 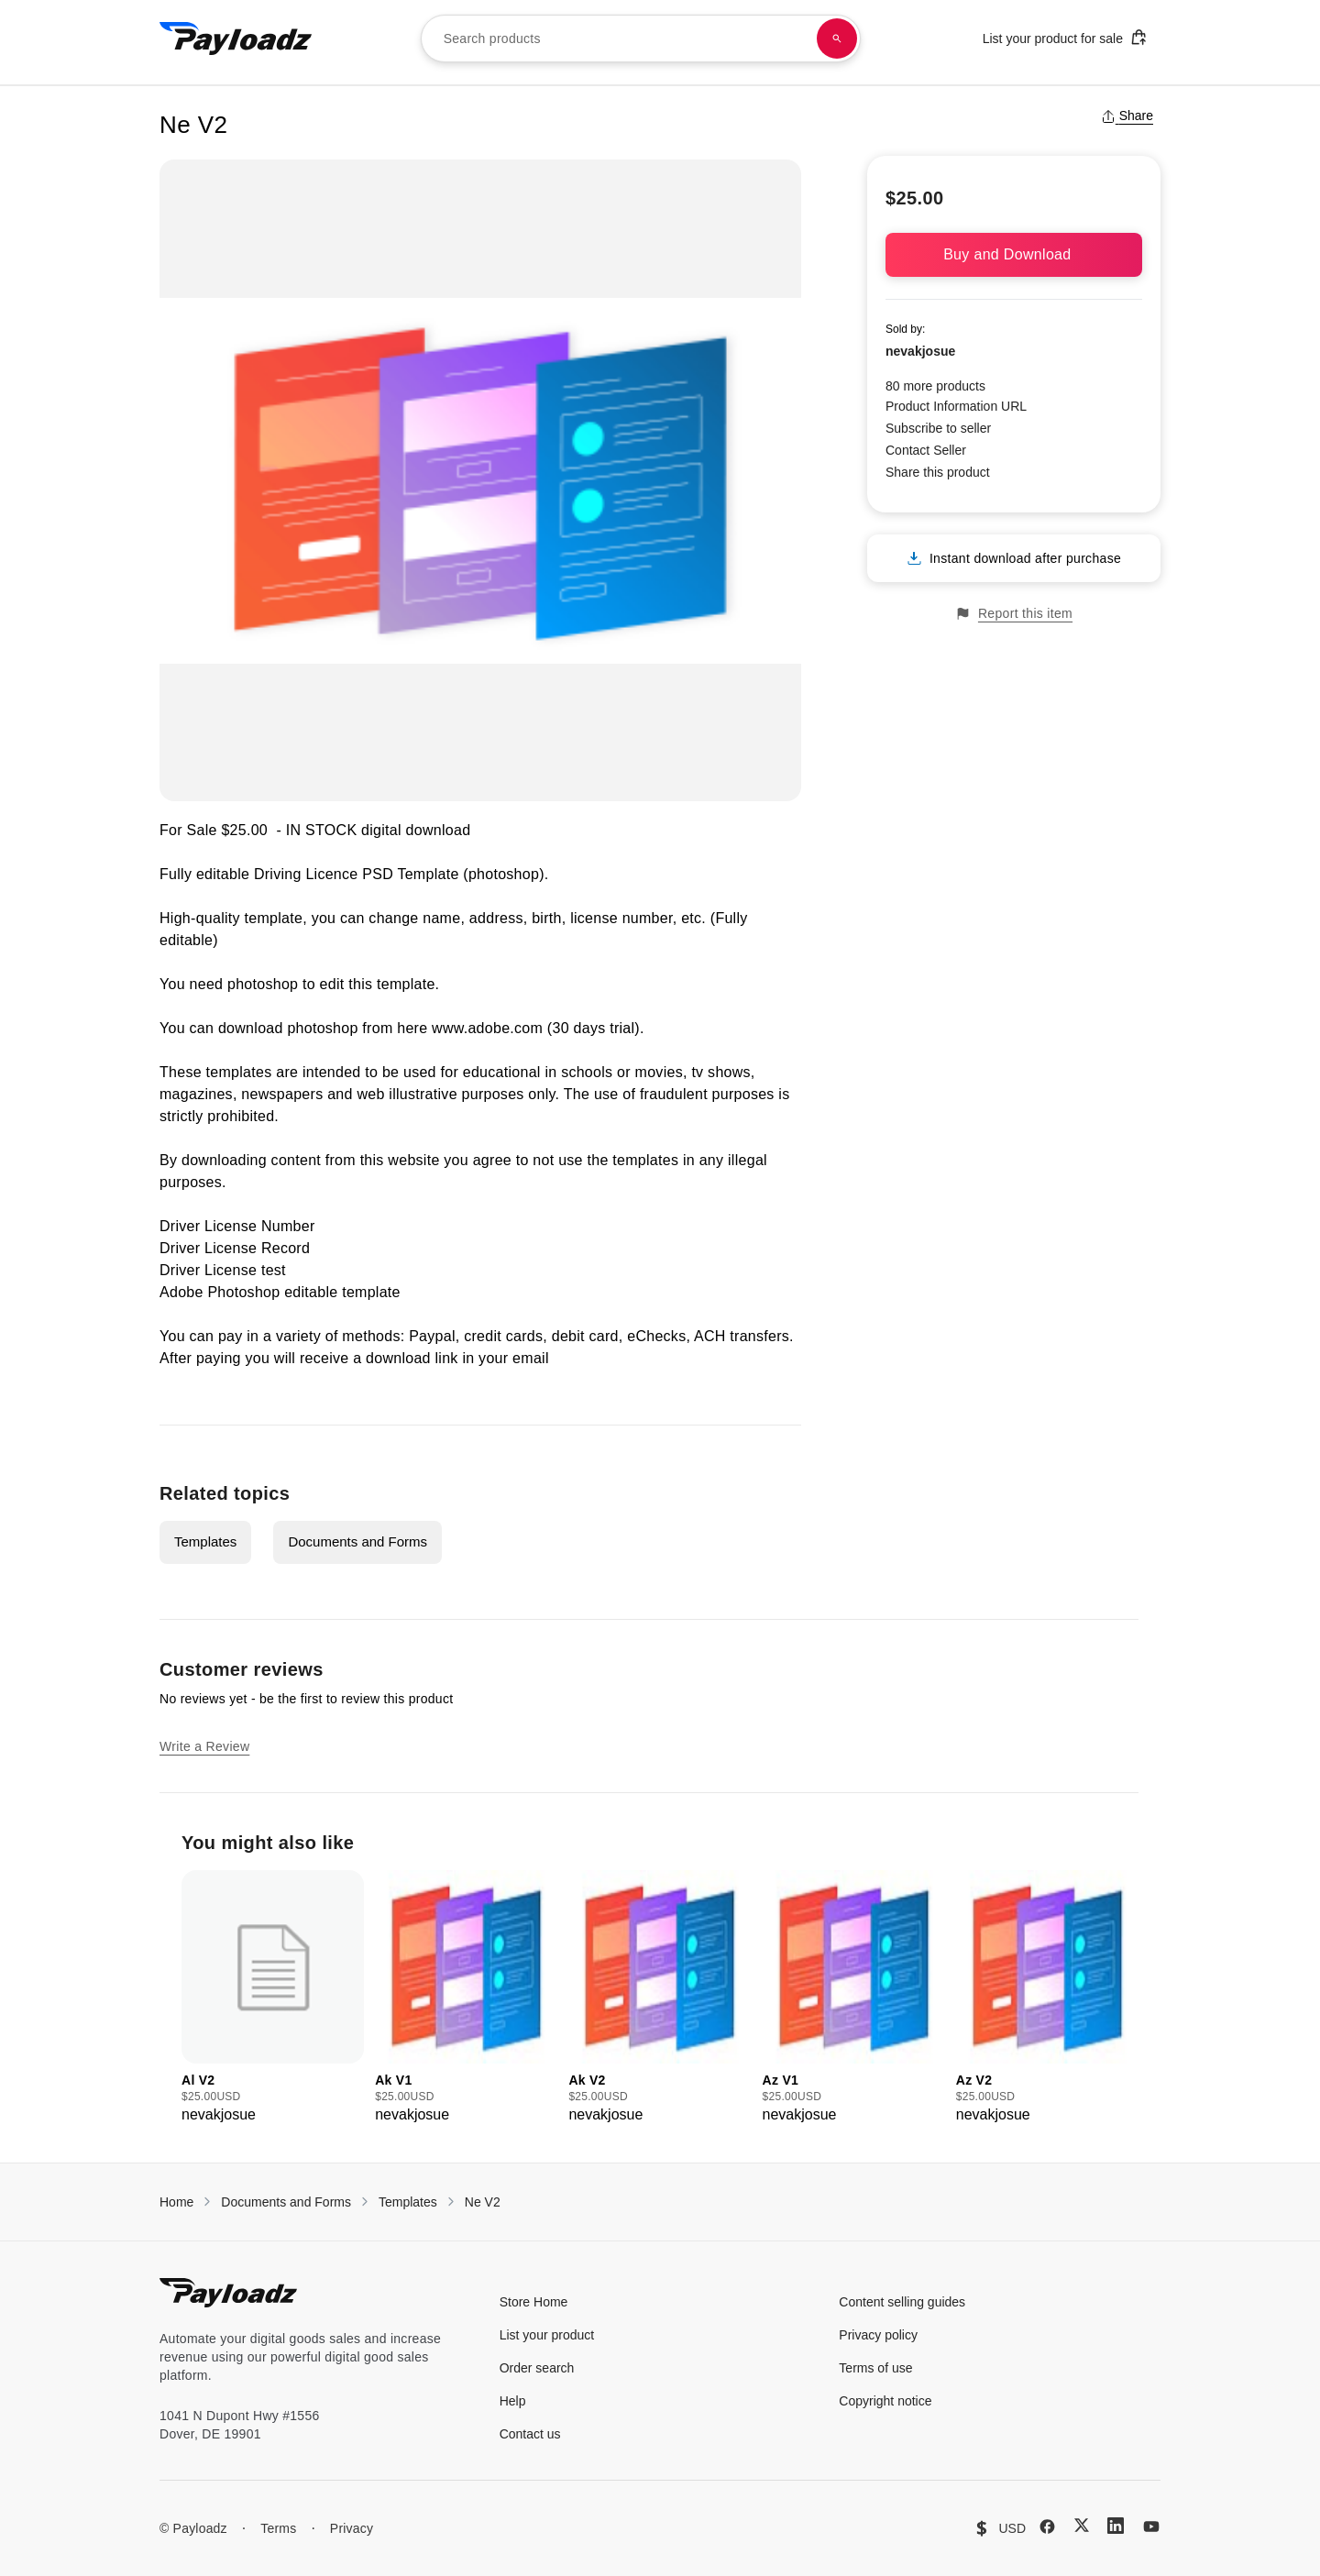 What do you see at coordinates (1115, 2525) in the screenshot?
I see `[LinkedIn]` at bounding box center [1115, 2525].